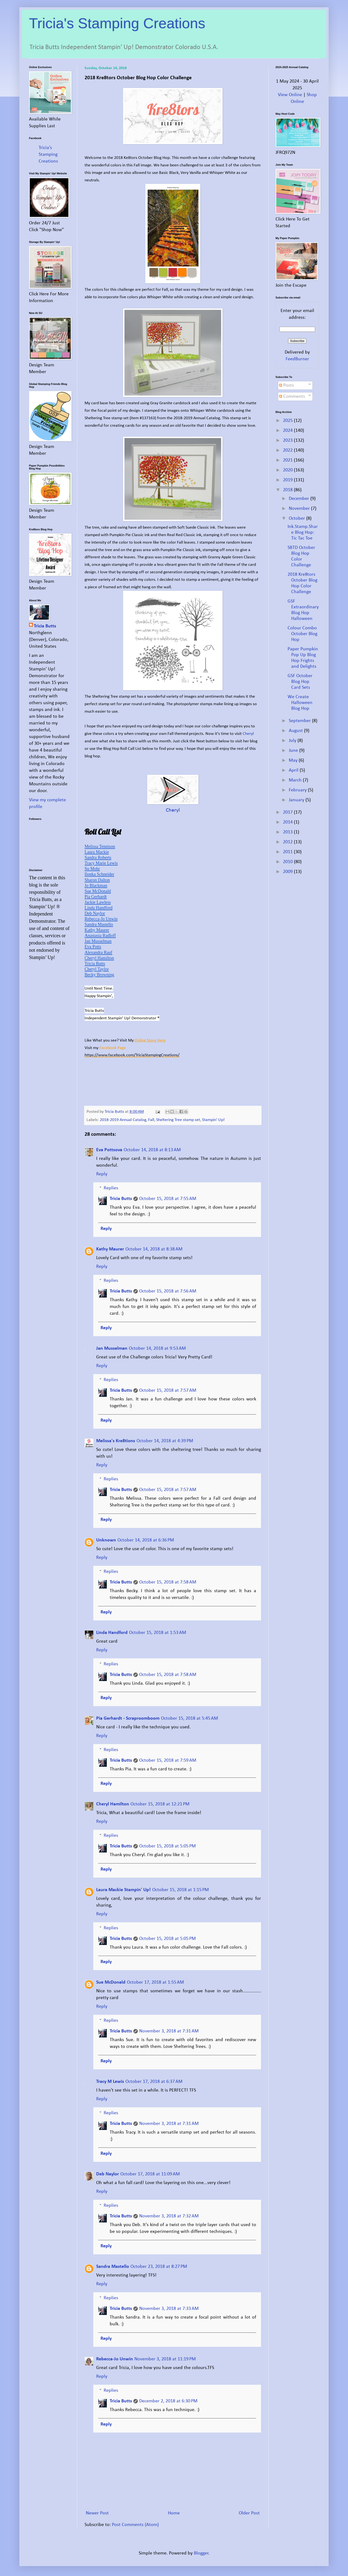 The width and height of the screenshot is (348, 2576). I want to click on Facebook Page, so click(113, 1048).